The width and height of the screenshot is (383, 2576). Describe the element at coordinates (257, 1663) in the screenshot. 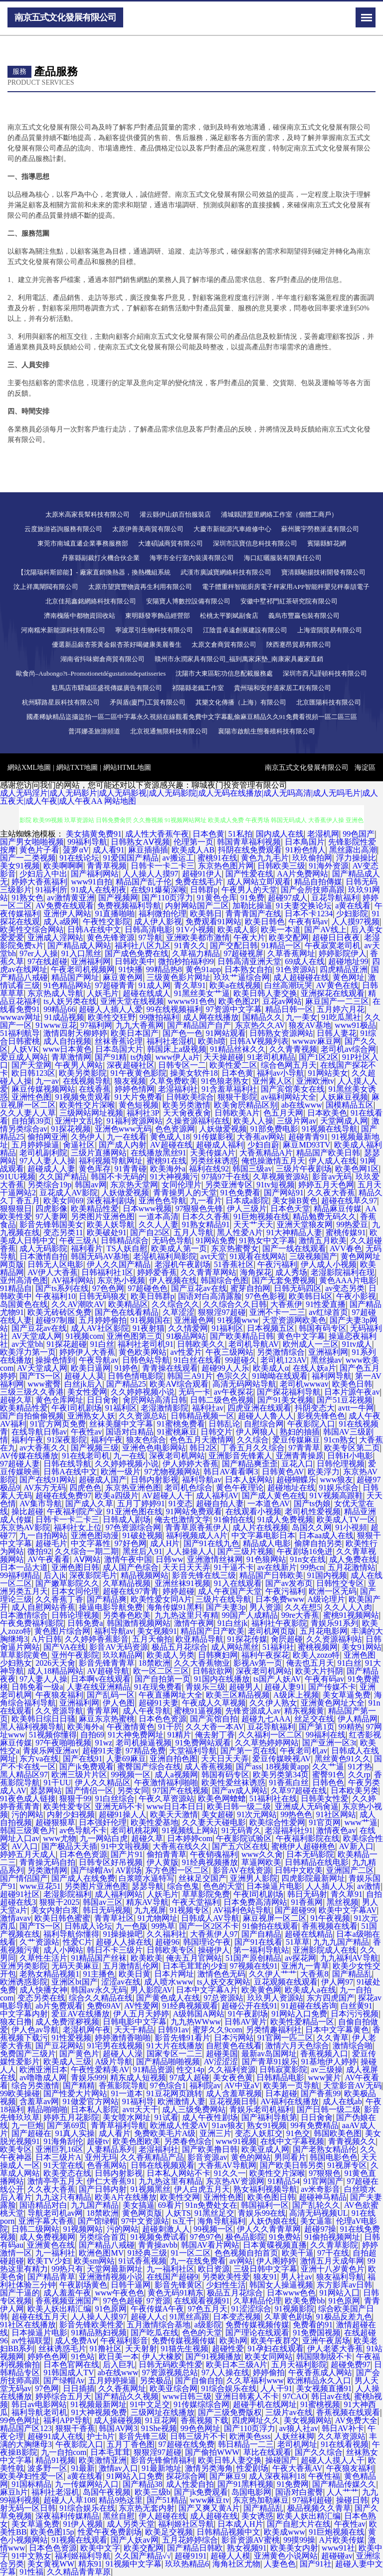

I see `影视Av第一页` at that location.